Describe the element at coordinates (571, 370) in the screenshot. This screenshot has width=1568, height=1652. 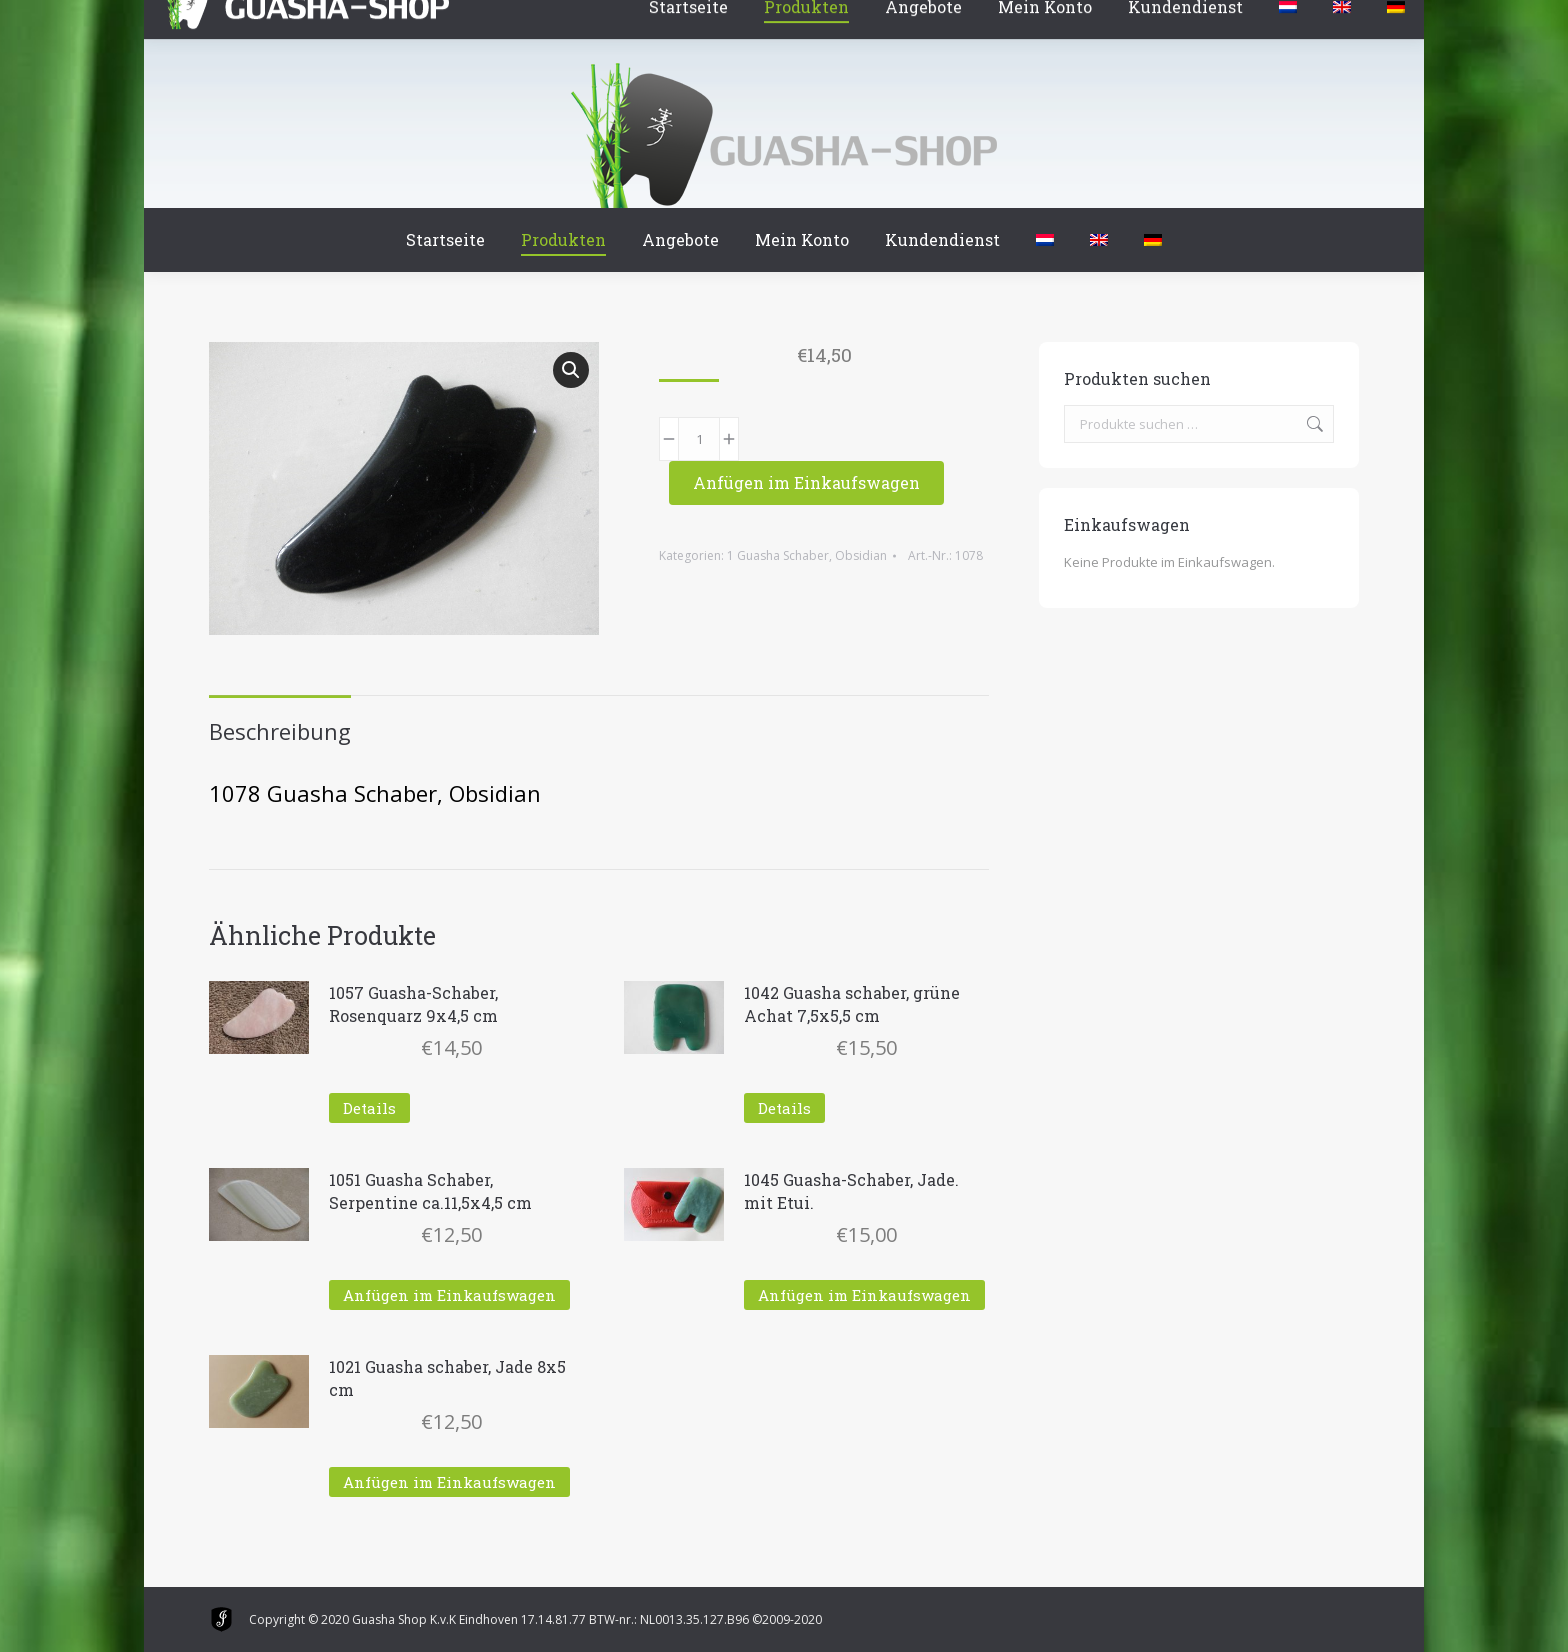
I see `[button]` at that location.